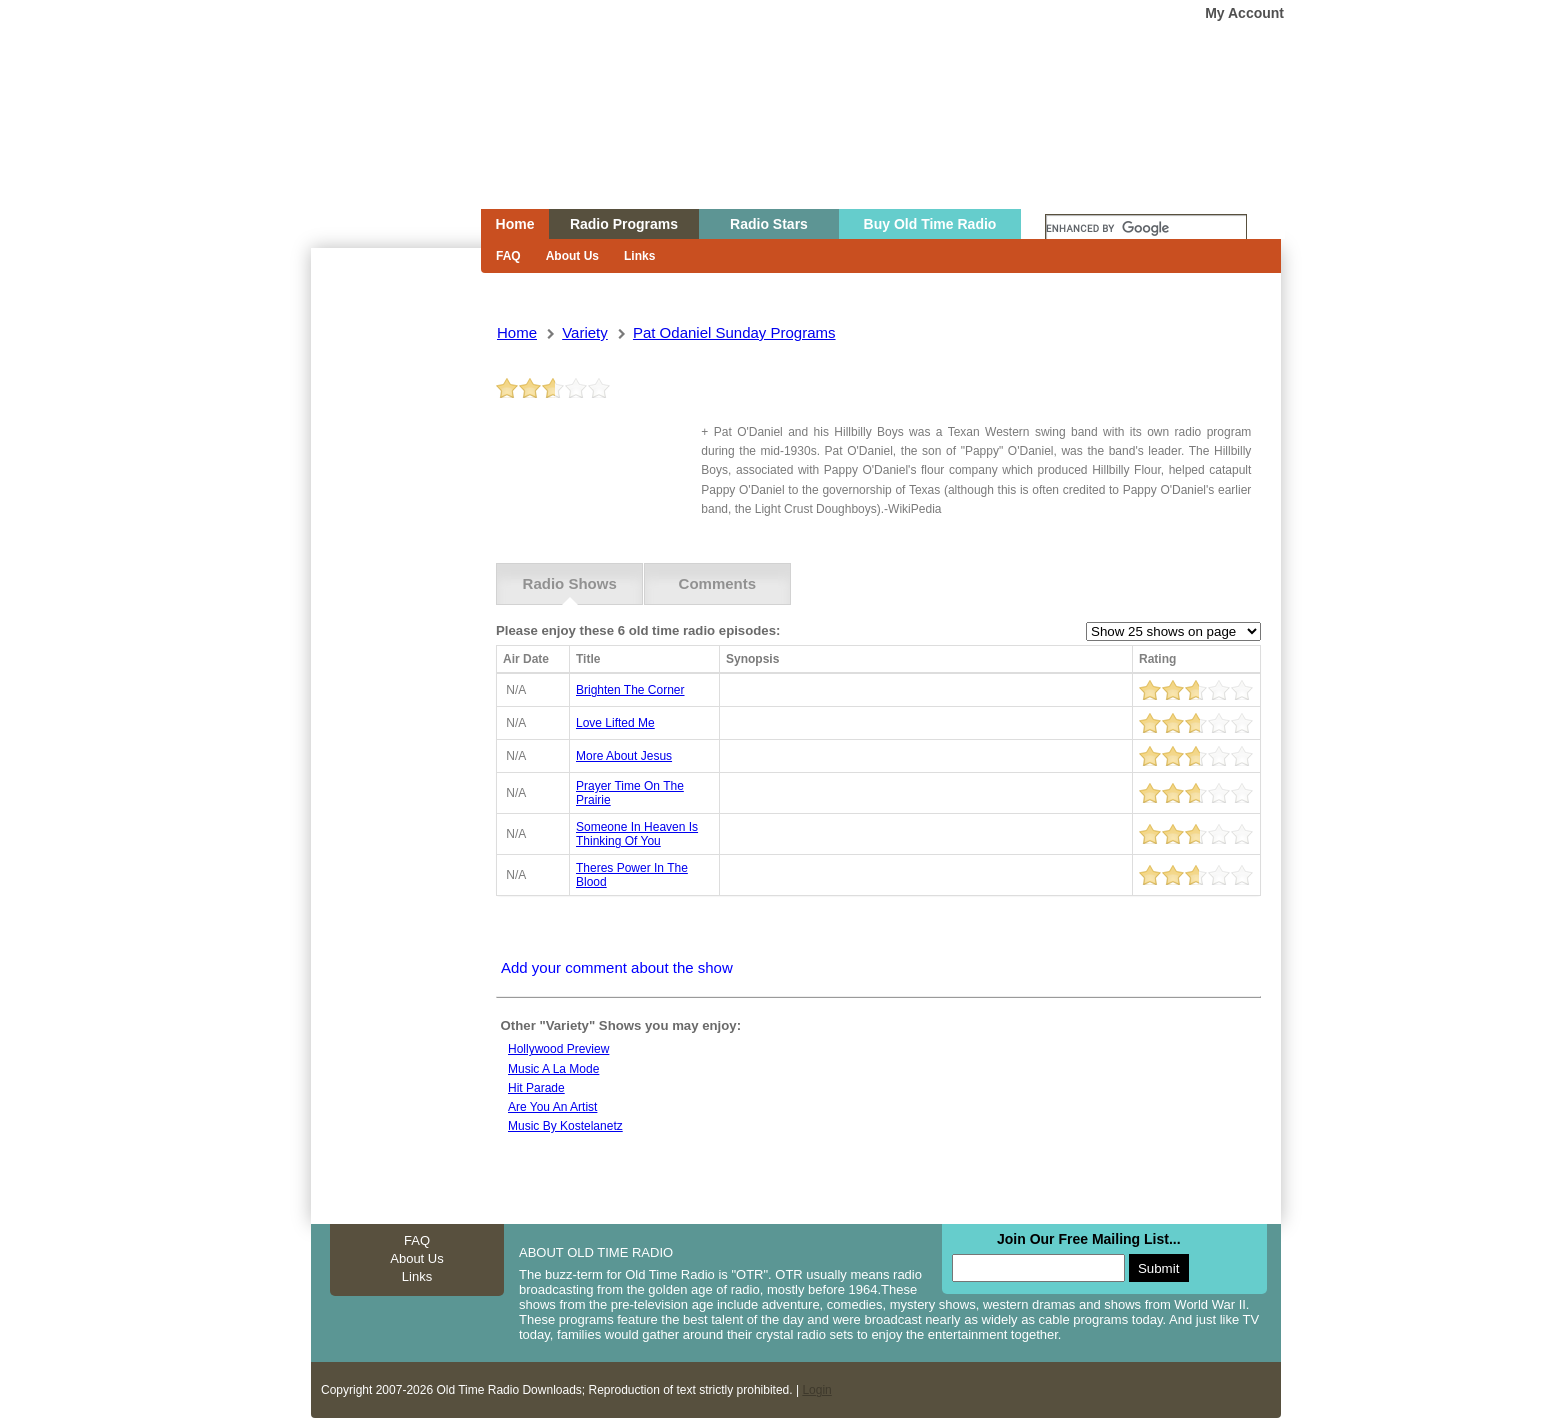 The image size is (1568, 1423). I want to click on Hollywood preview, so click(558, 1049).